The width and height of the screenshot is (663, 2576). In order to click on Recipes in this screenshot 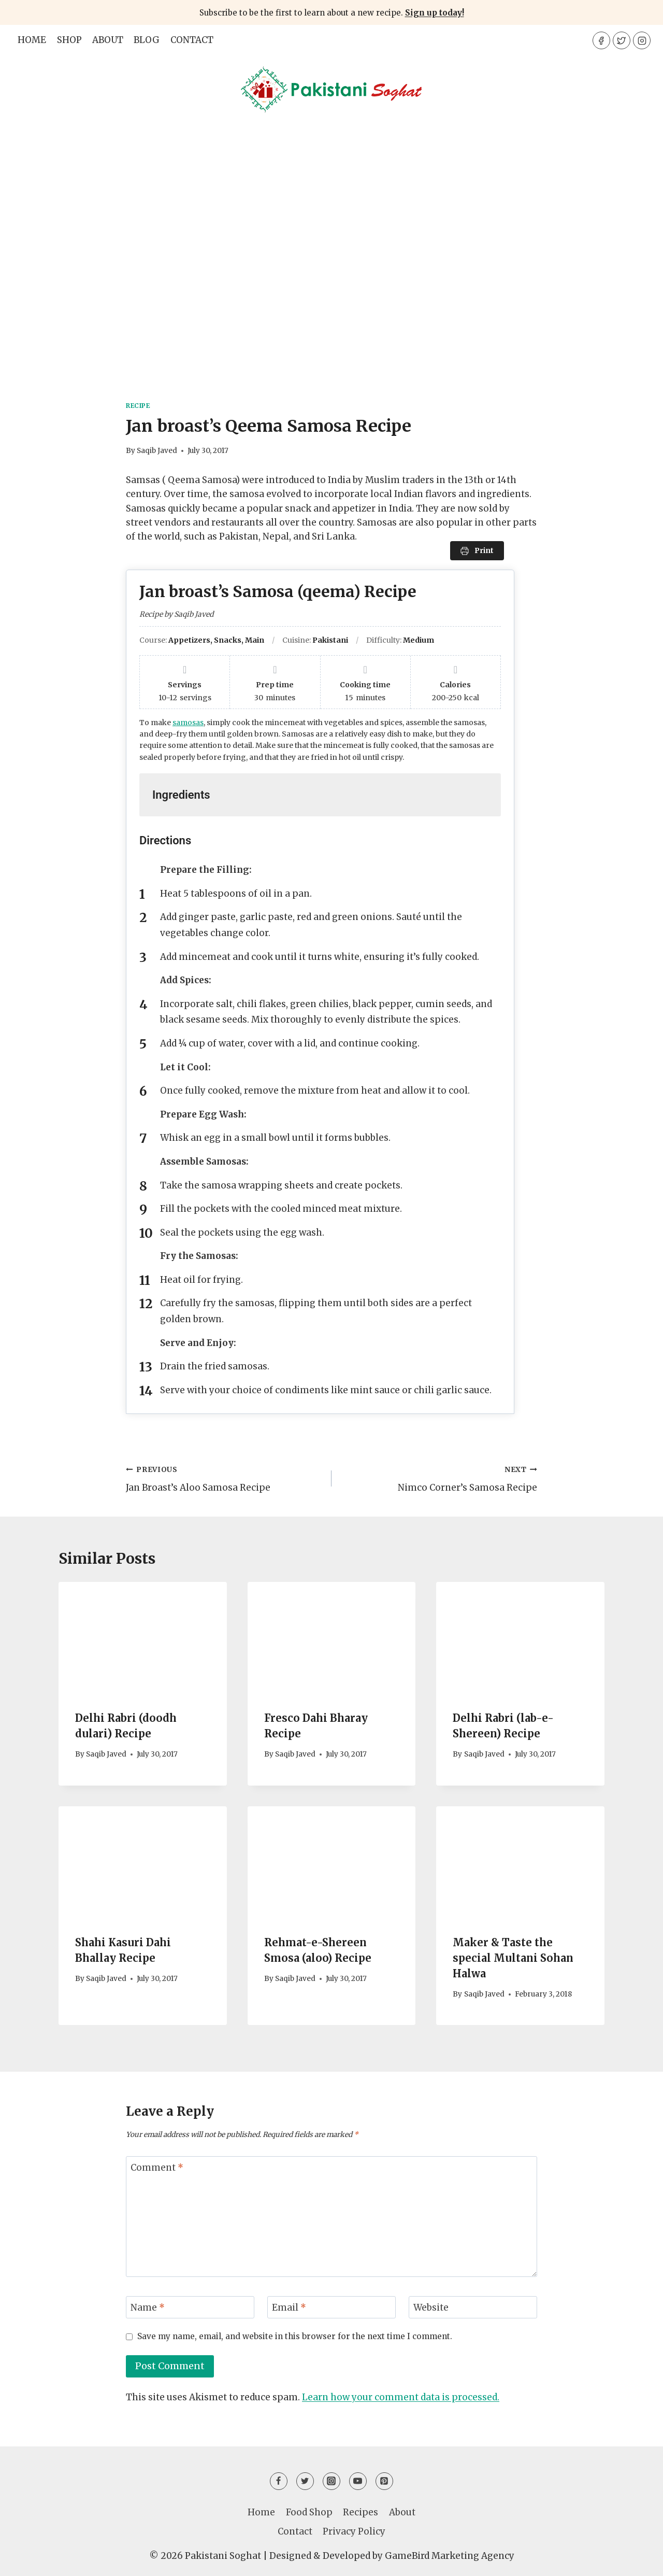, I will do `click(360, 2512)`.